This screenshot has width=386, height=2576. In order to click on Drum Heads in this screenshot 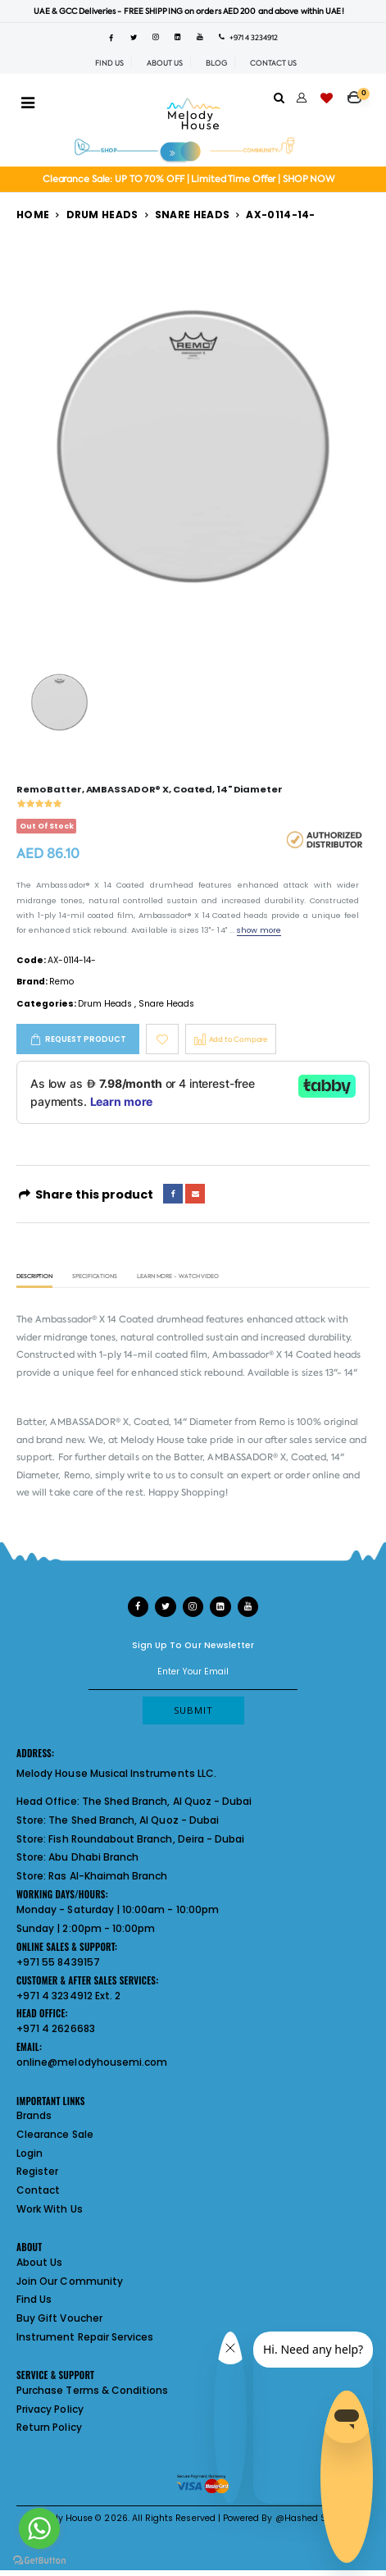, I will do `click(102, 215)`.